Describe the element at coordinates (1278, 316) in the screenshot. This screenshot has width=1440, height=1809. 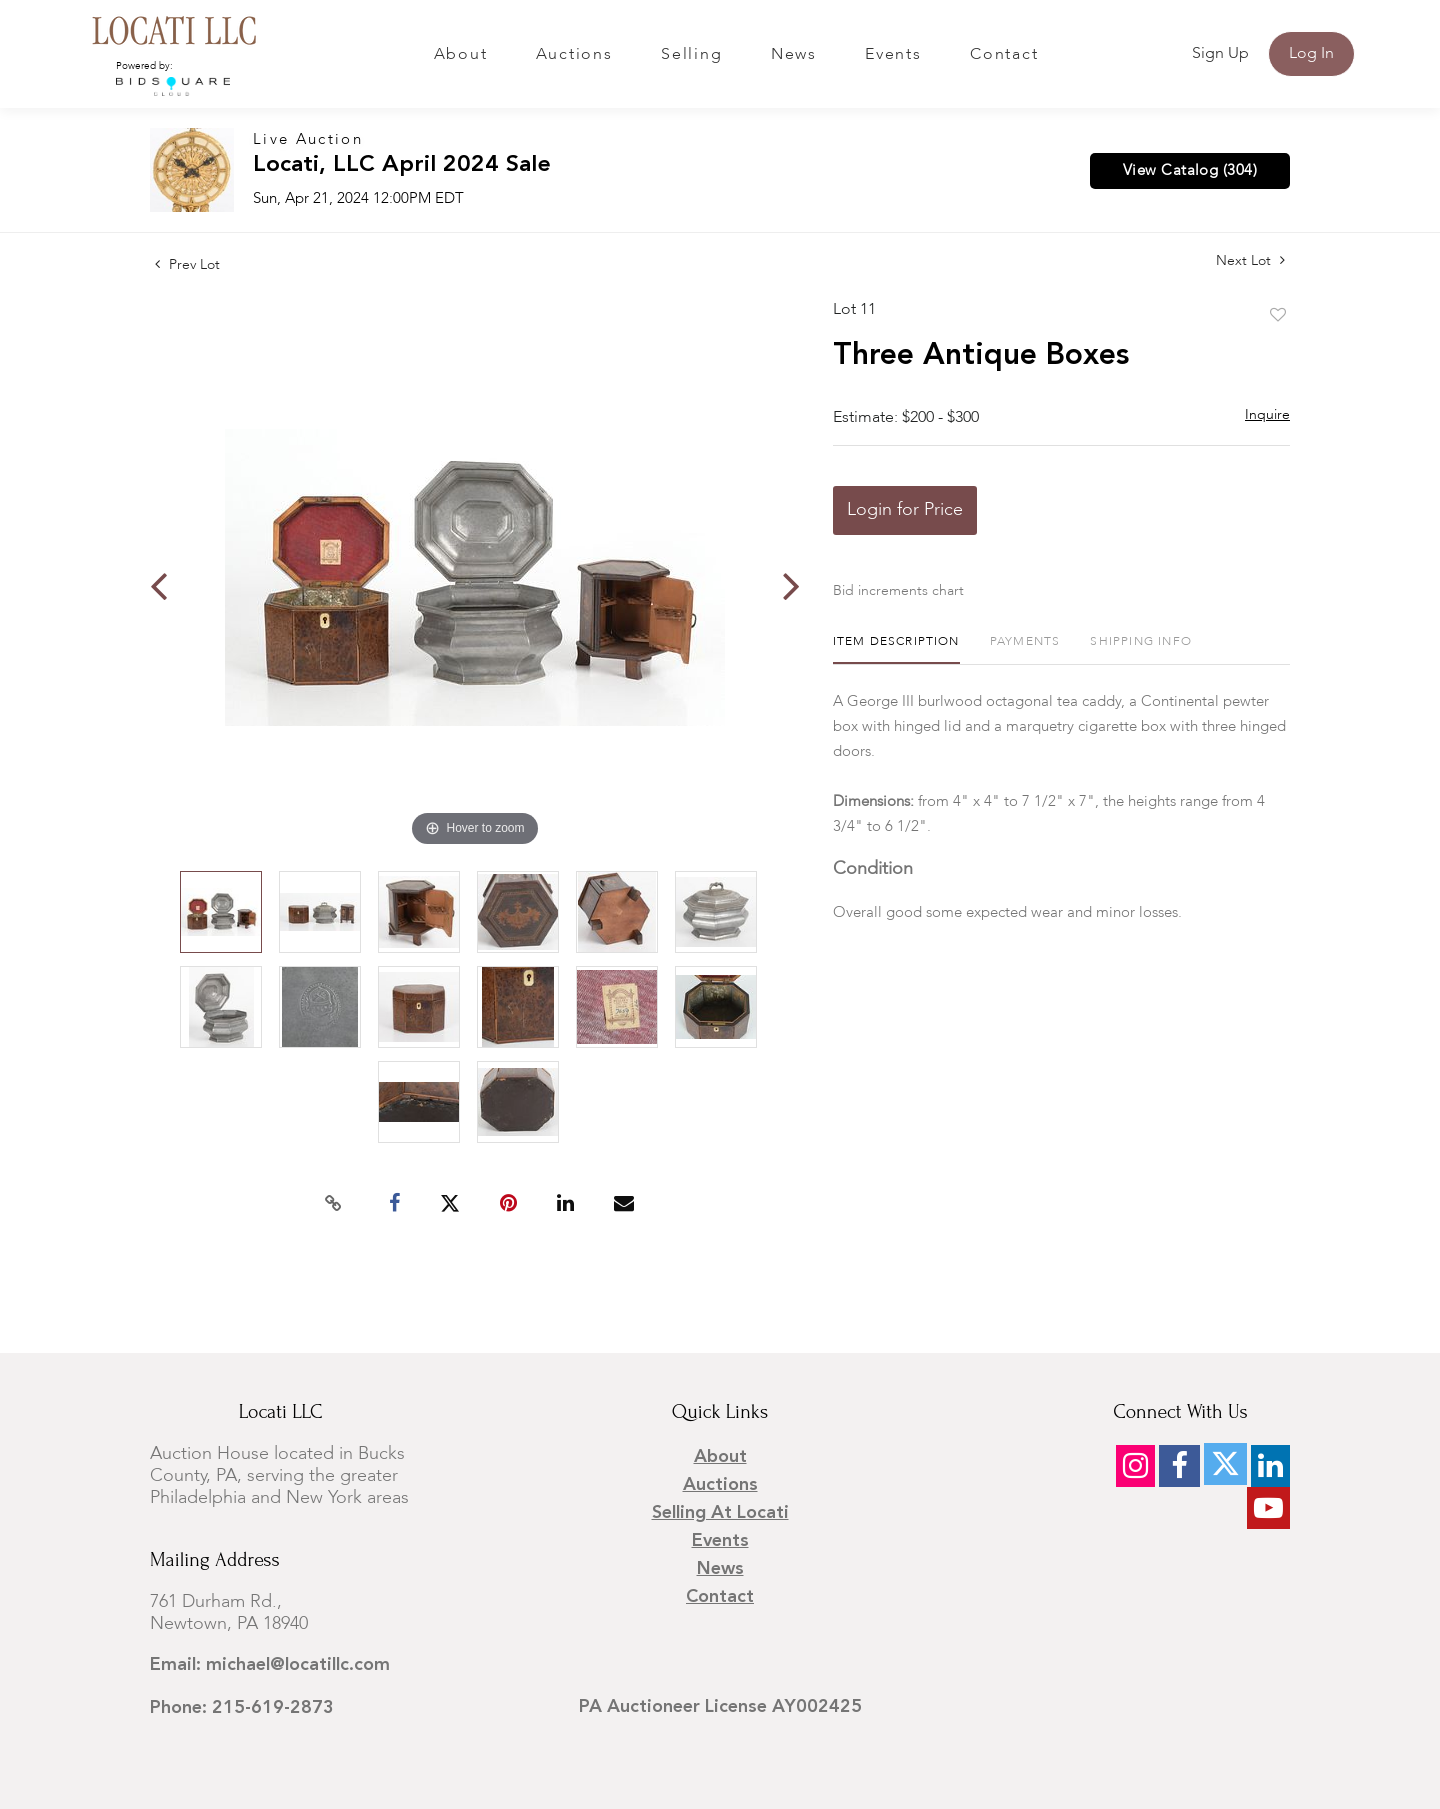
I see `Add to favorite` at that location.